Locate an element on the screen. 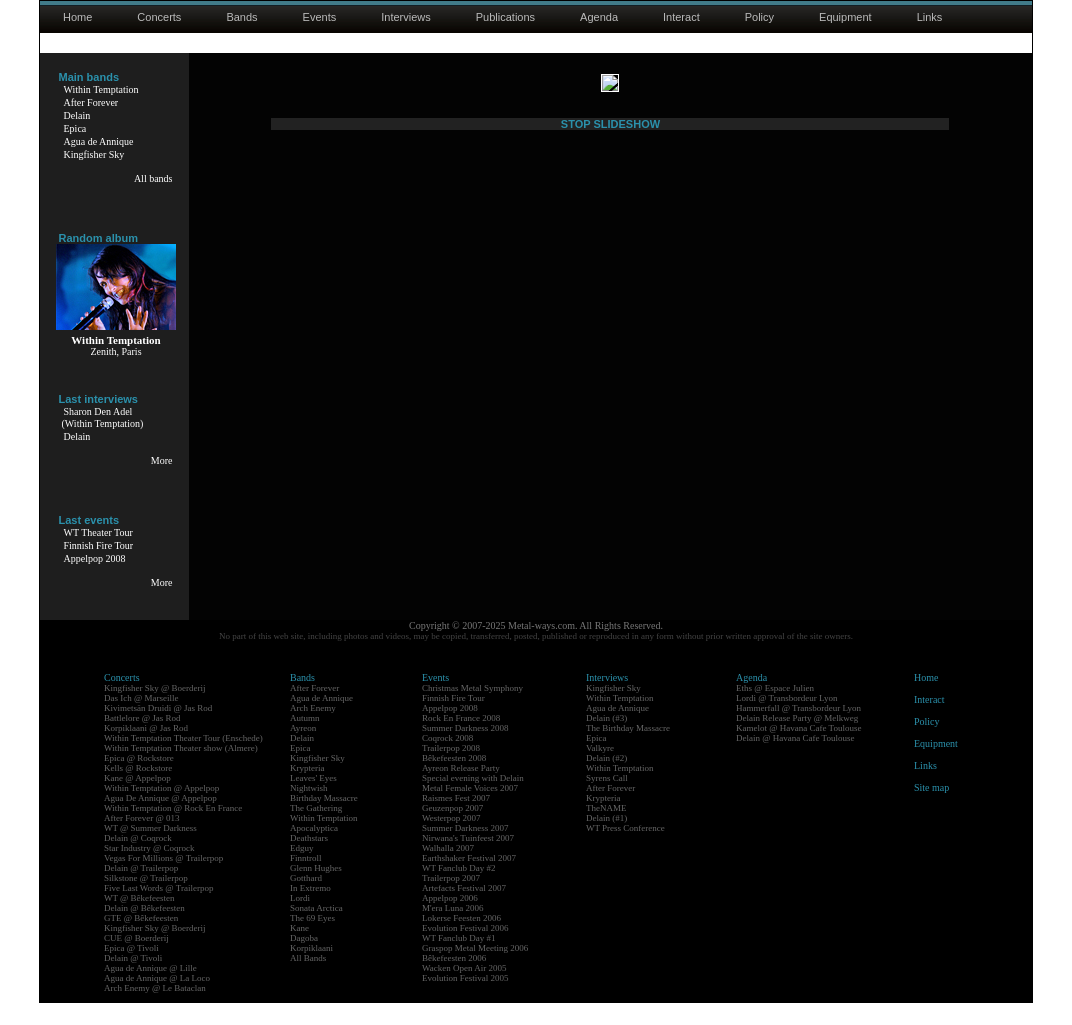  Evolution Festival 2005 is located at coordinates (465, 1000).